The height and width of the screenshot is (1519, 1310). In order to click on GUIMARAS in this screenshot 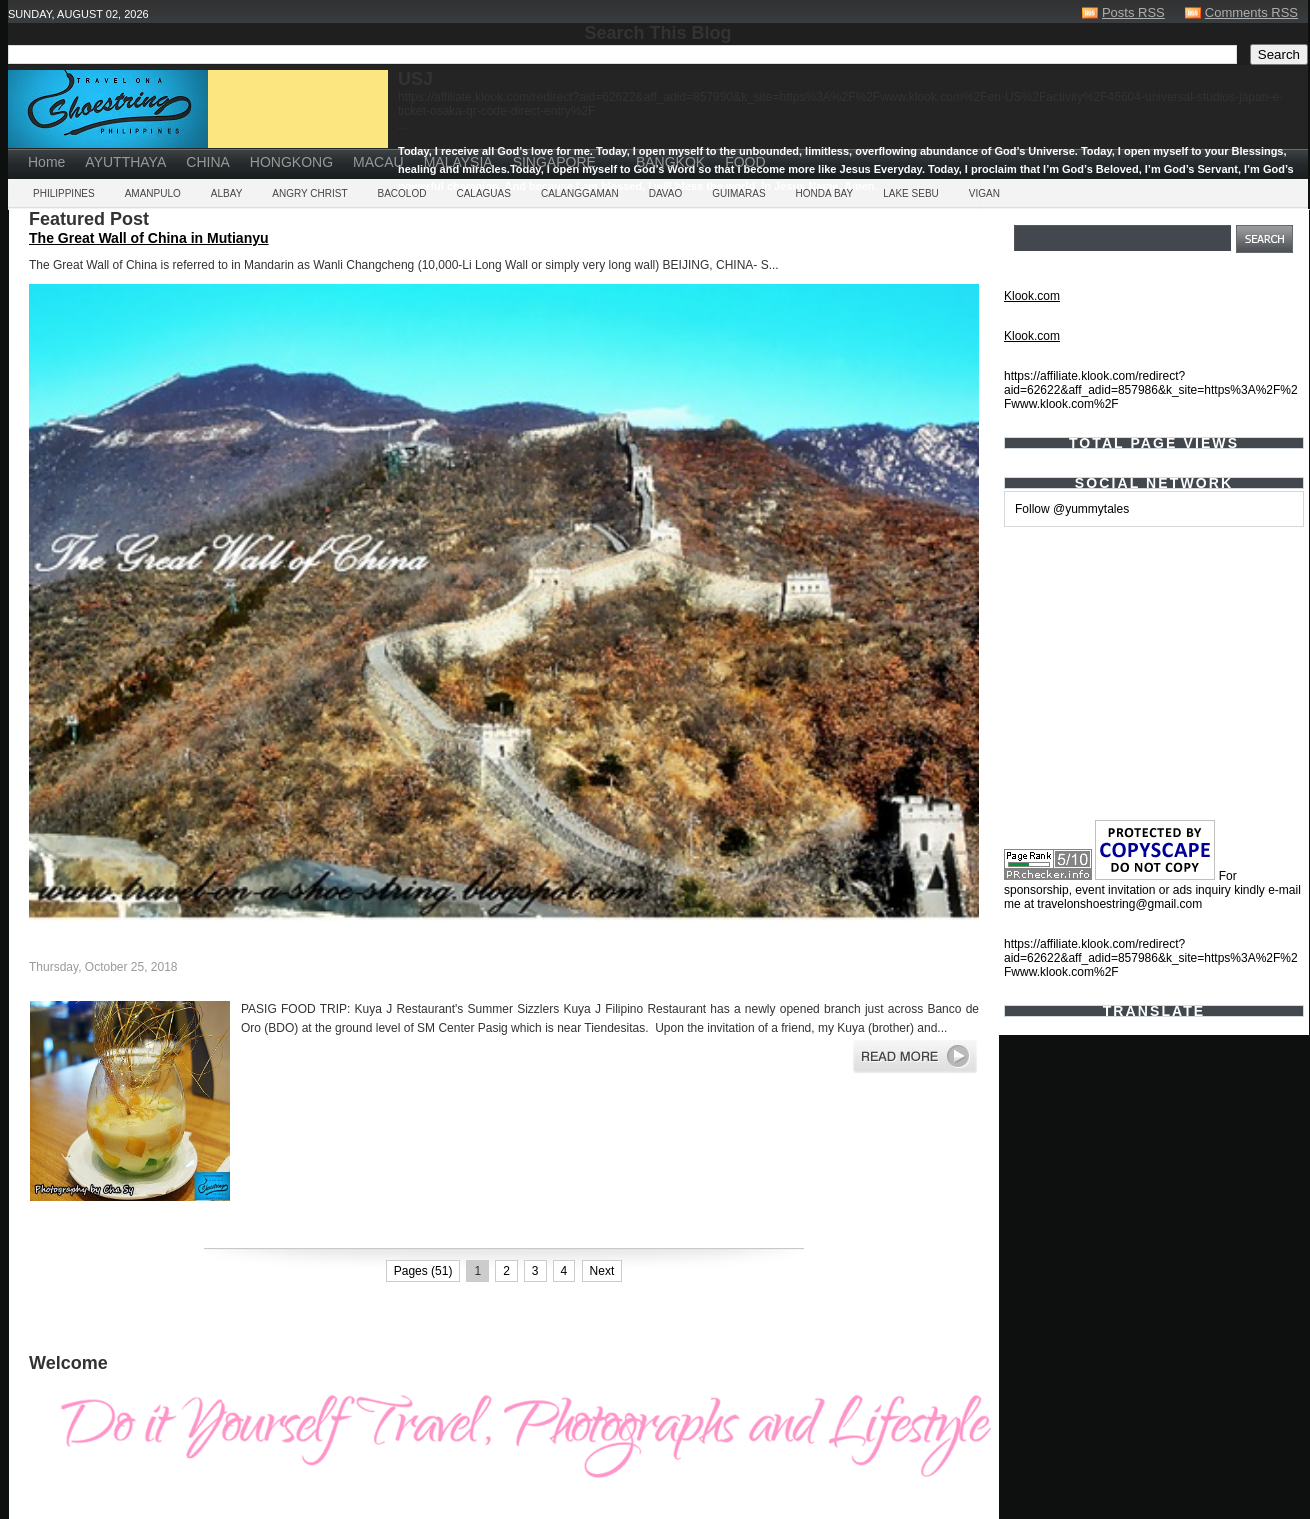, I will do `click(738, 193)`.